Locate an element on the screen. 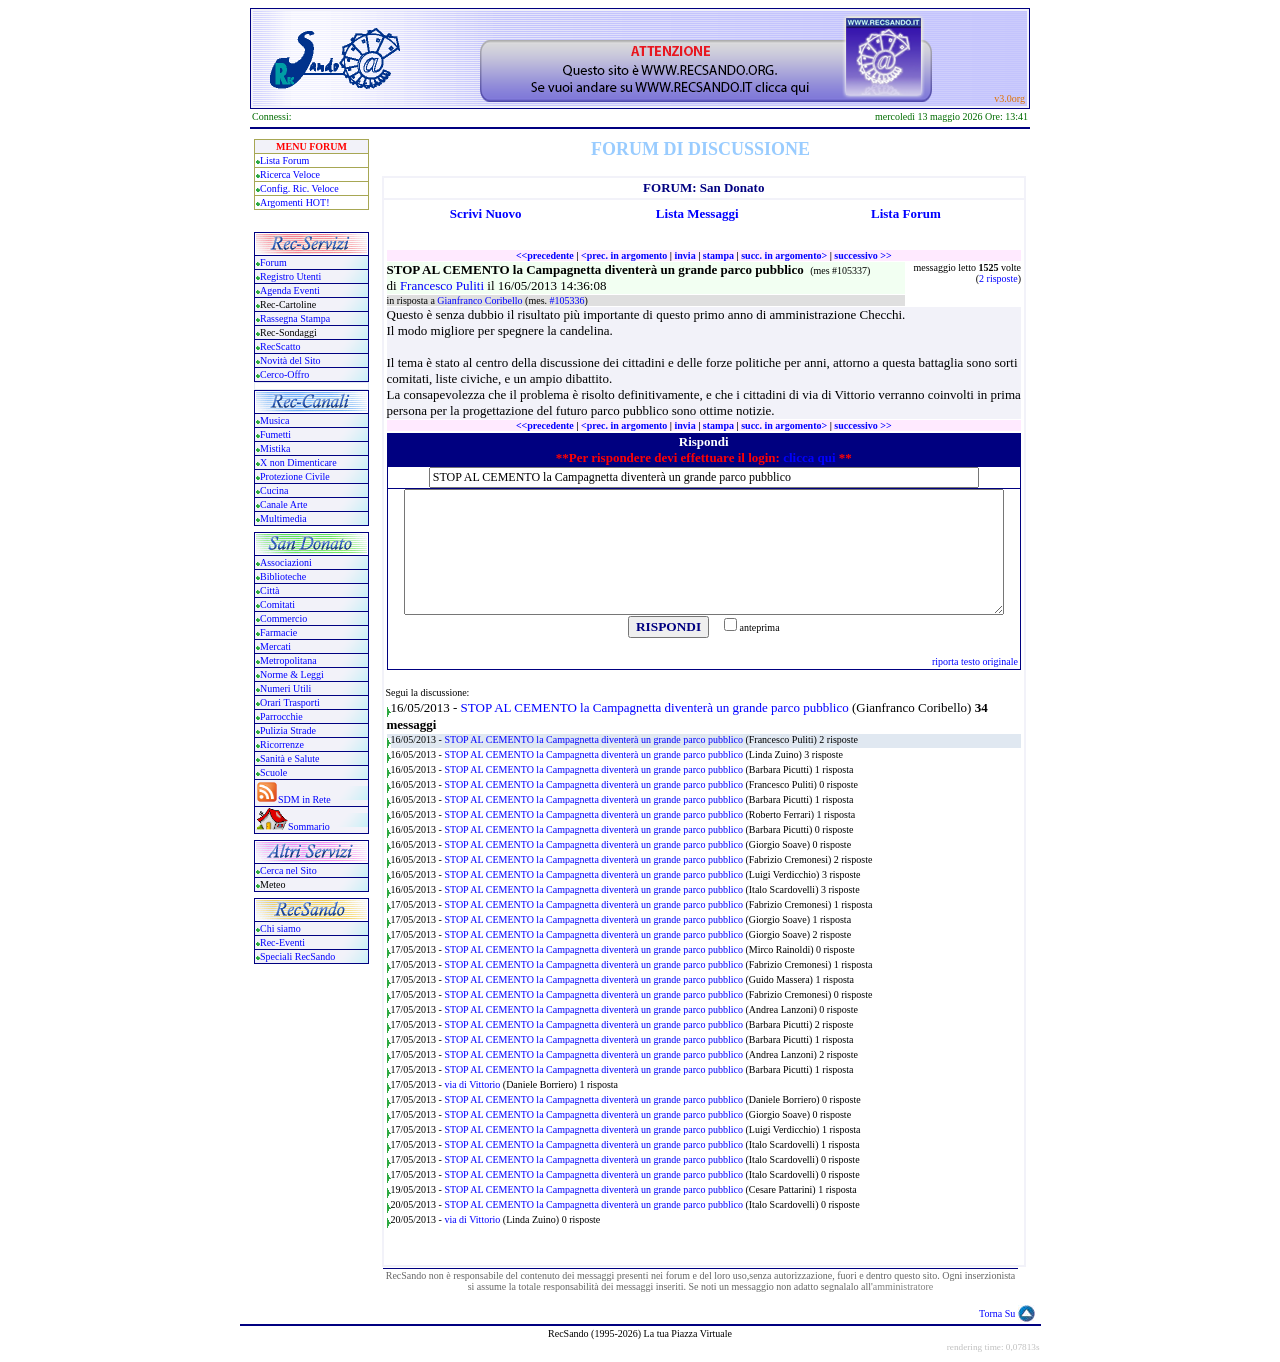 The image size is (1280, 1362). Orari Trasporti is located at coordinates (290, 702).